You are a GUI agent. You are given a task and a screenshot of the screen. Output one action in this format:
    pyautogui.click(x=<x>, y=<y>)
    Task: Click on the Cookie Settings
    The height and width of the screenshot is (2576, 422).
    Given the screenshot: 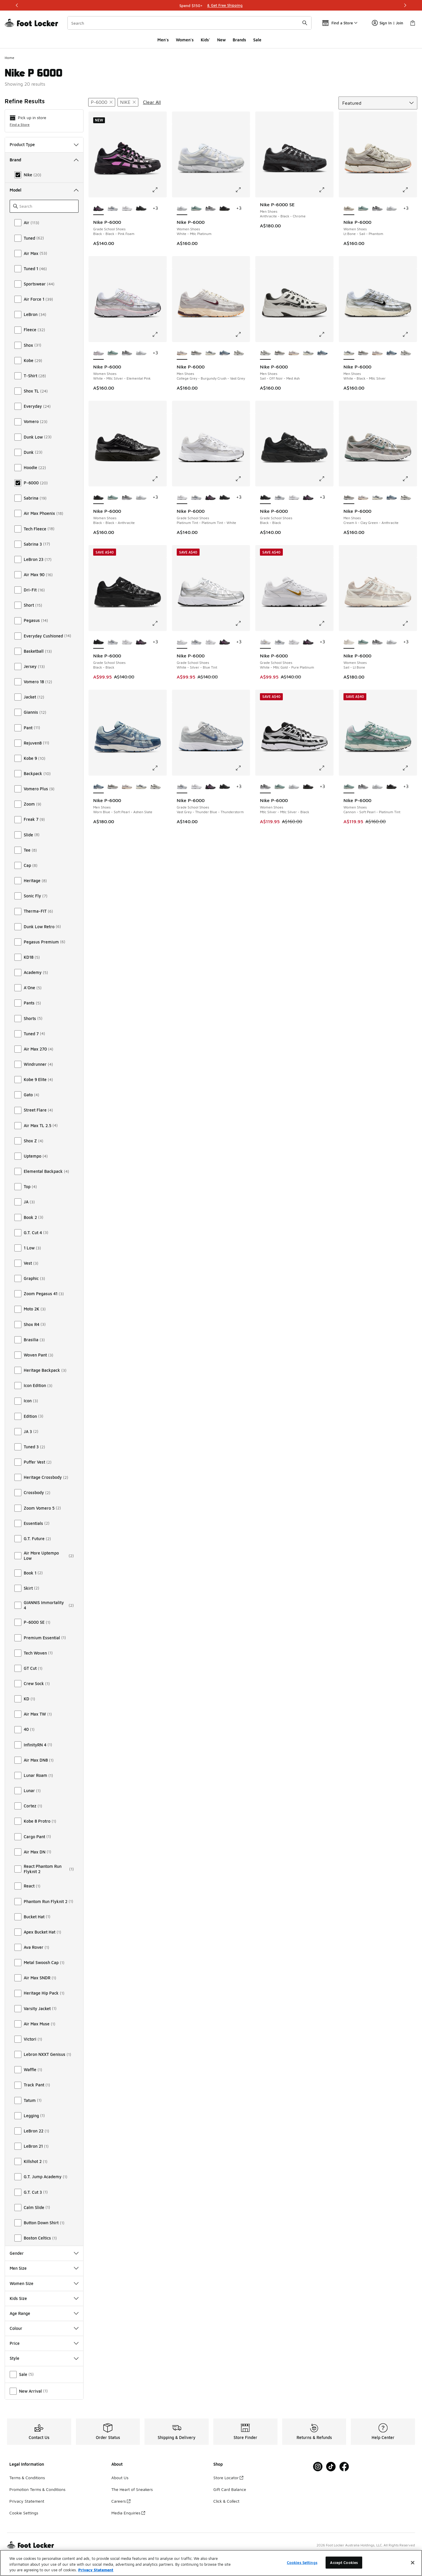 What is the action you would take?
    pyautogui.click(x=23, y=2512)
    